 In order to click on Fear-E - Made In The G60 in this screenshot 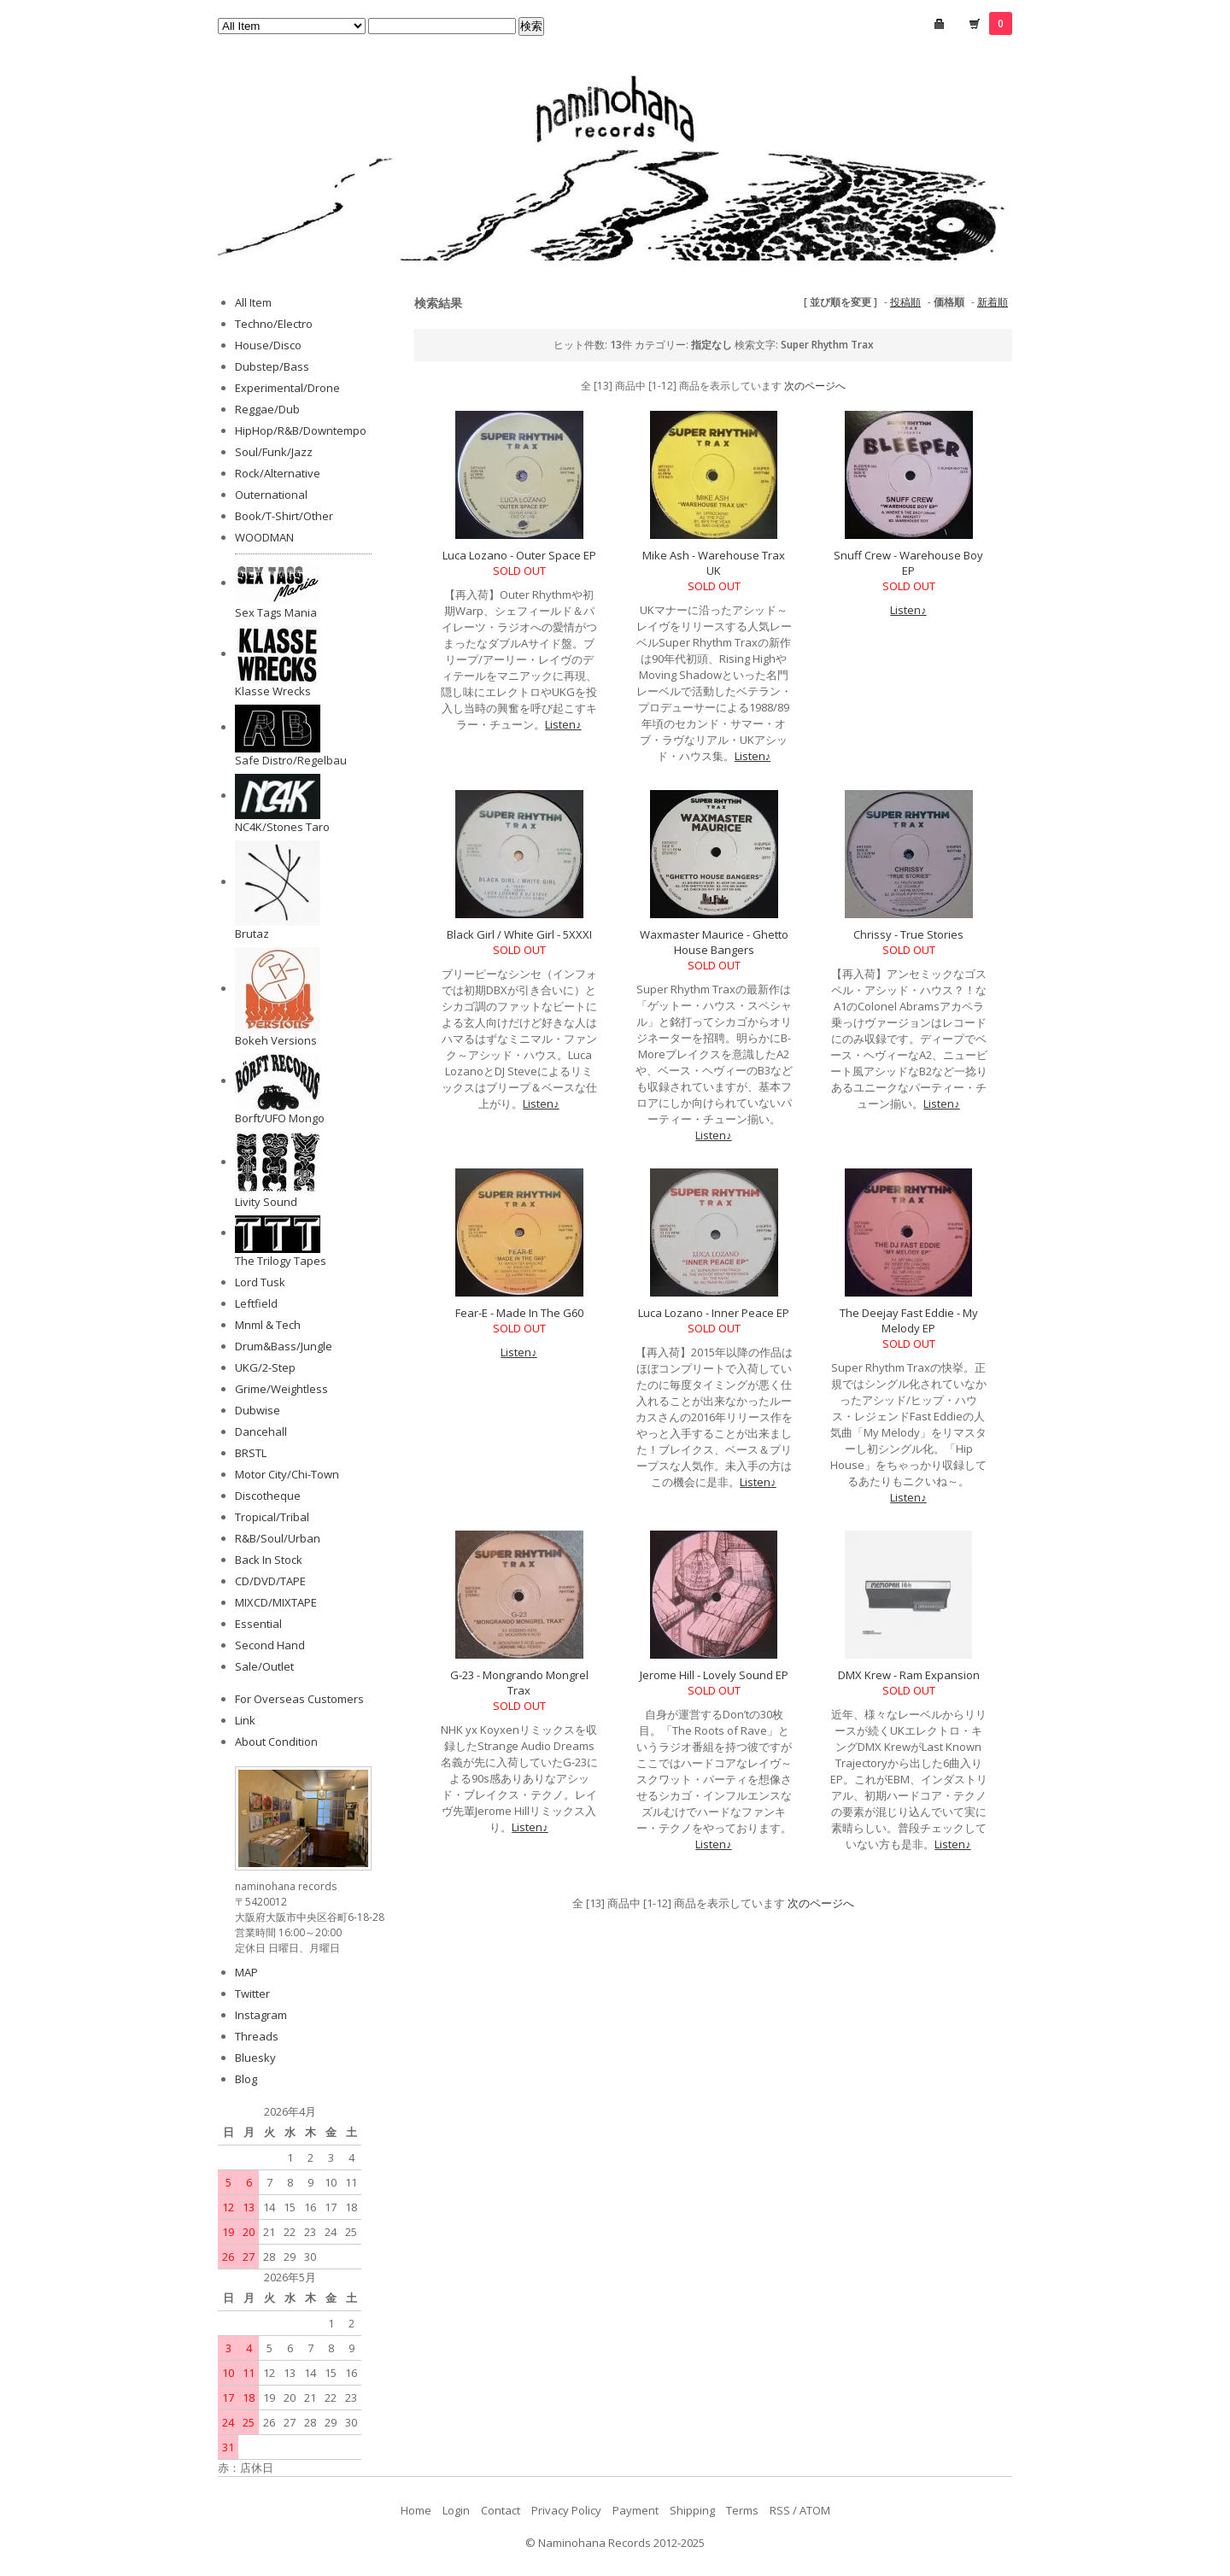, I will do `click(519, 1312)`.